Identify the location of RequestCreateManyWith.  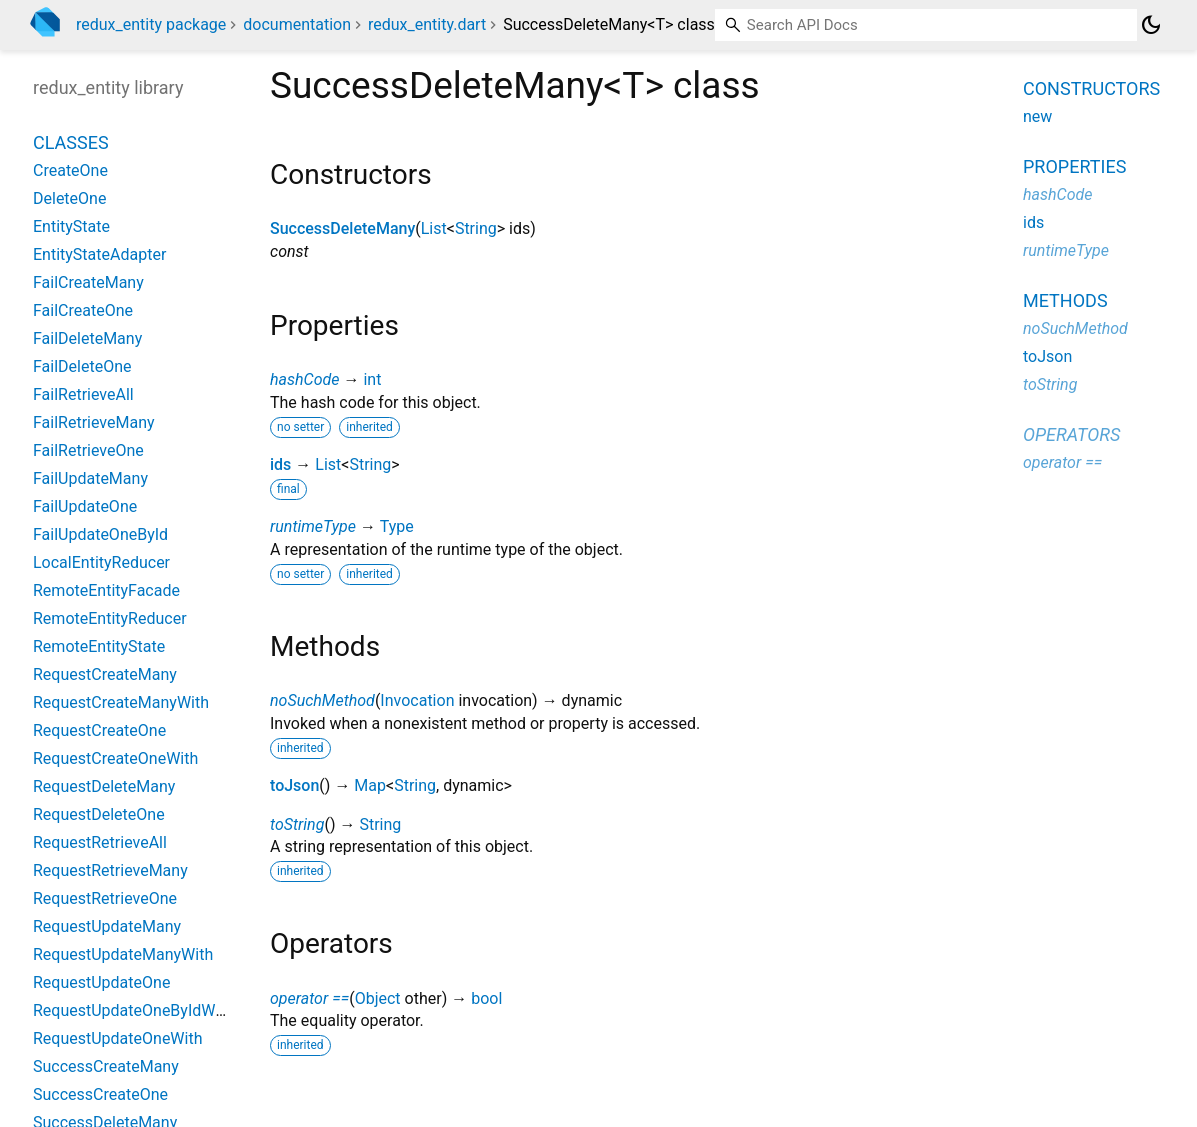
(121, 702).